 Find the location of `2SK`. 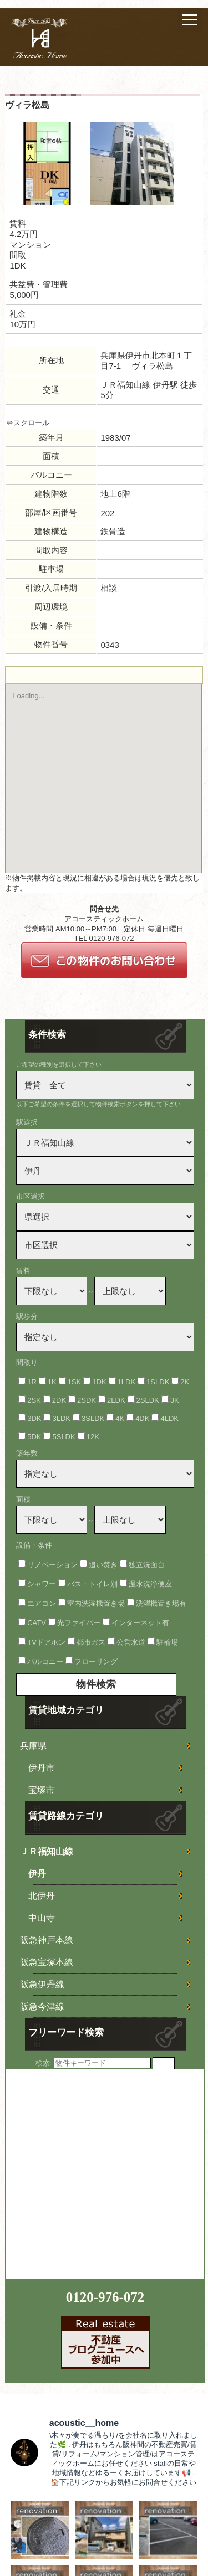

2SK is located at coordinates (34, 1400).